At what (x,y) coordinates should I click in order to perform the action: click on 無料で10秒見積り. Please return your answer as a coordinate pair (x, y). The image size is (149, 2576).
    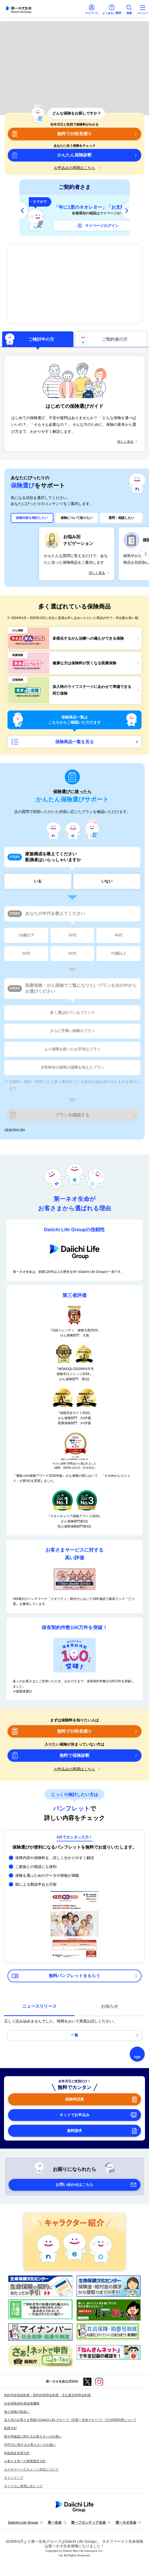
    Looking at the image, I should click on (74, 133).